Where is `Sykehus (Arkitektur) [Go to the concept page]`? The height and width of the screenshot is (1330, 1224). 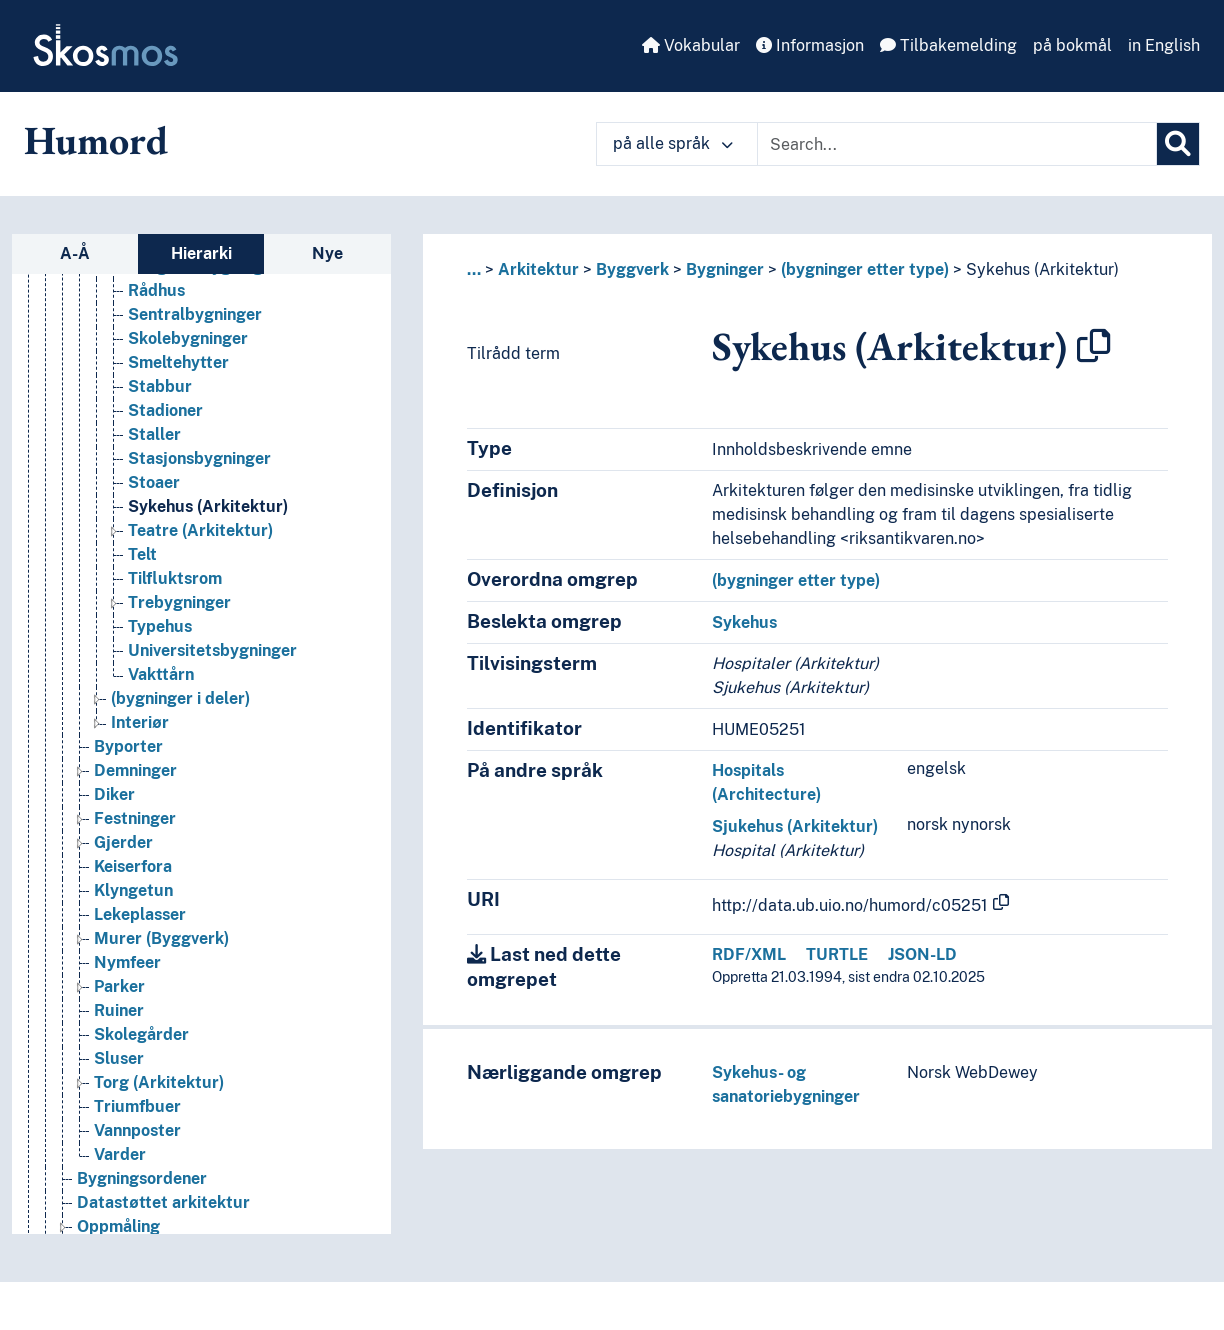
Sykehus (Arkitektur) [Go to the concept page] is located at coordinates (208, 515).